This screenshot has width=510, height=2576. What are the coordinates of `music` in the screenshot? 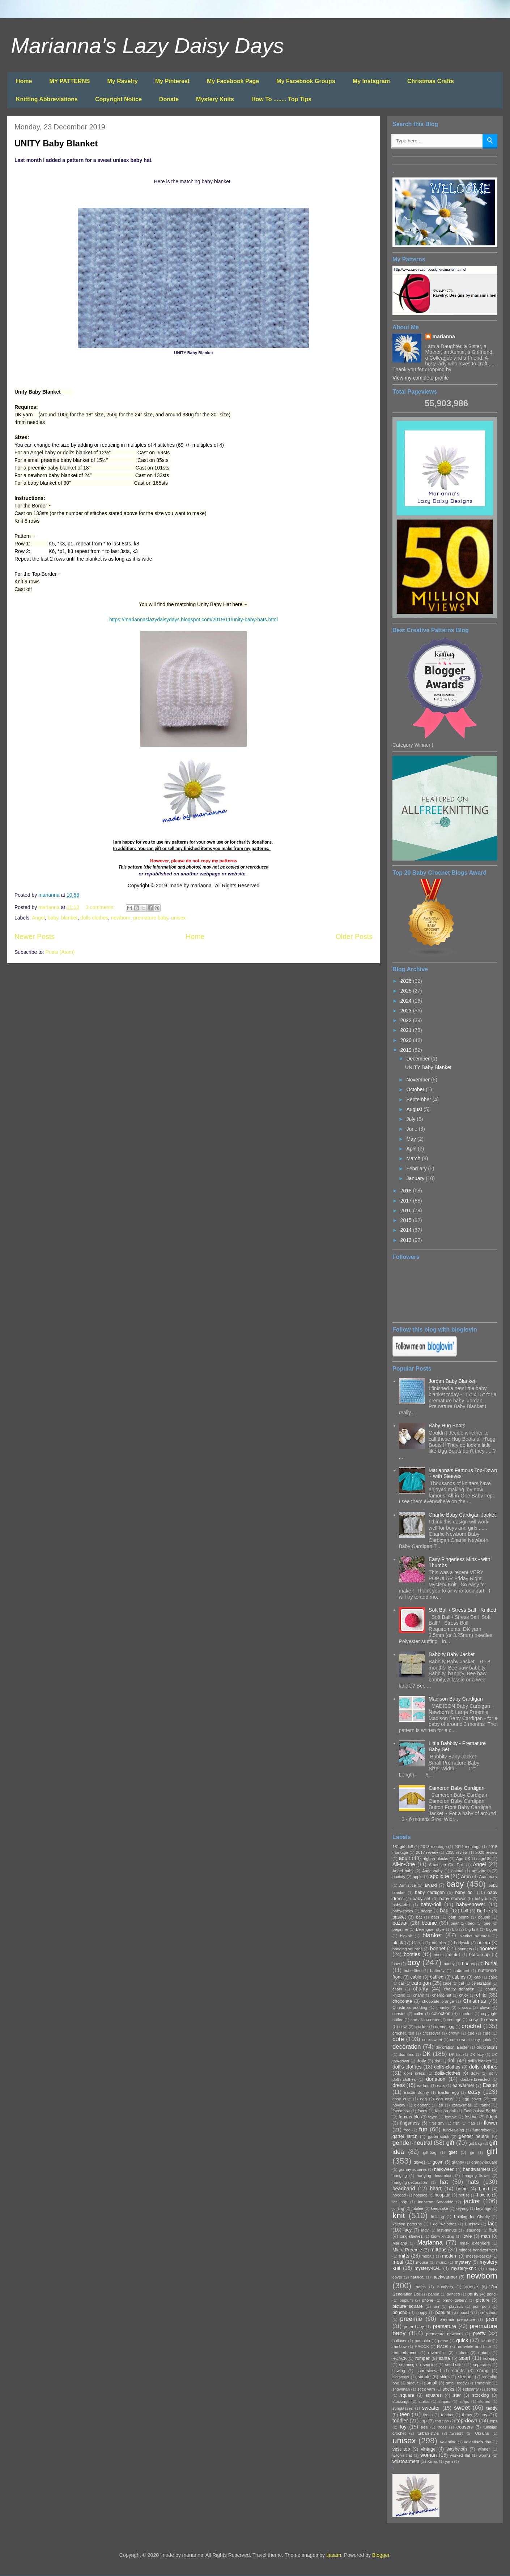 It's located at (441, 2262).